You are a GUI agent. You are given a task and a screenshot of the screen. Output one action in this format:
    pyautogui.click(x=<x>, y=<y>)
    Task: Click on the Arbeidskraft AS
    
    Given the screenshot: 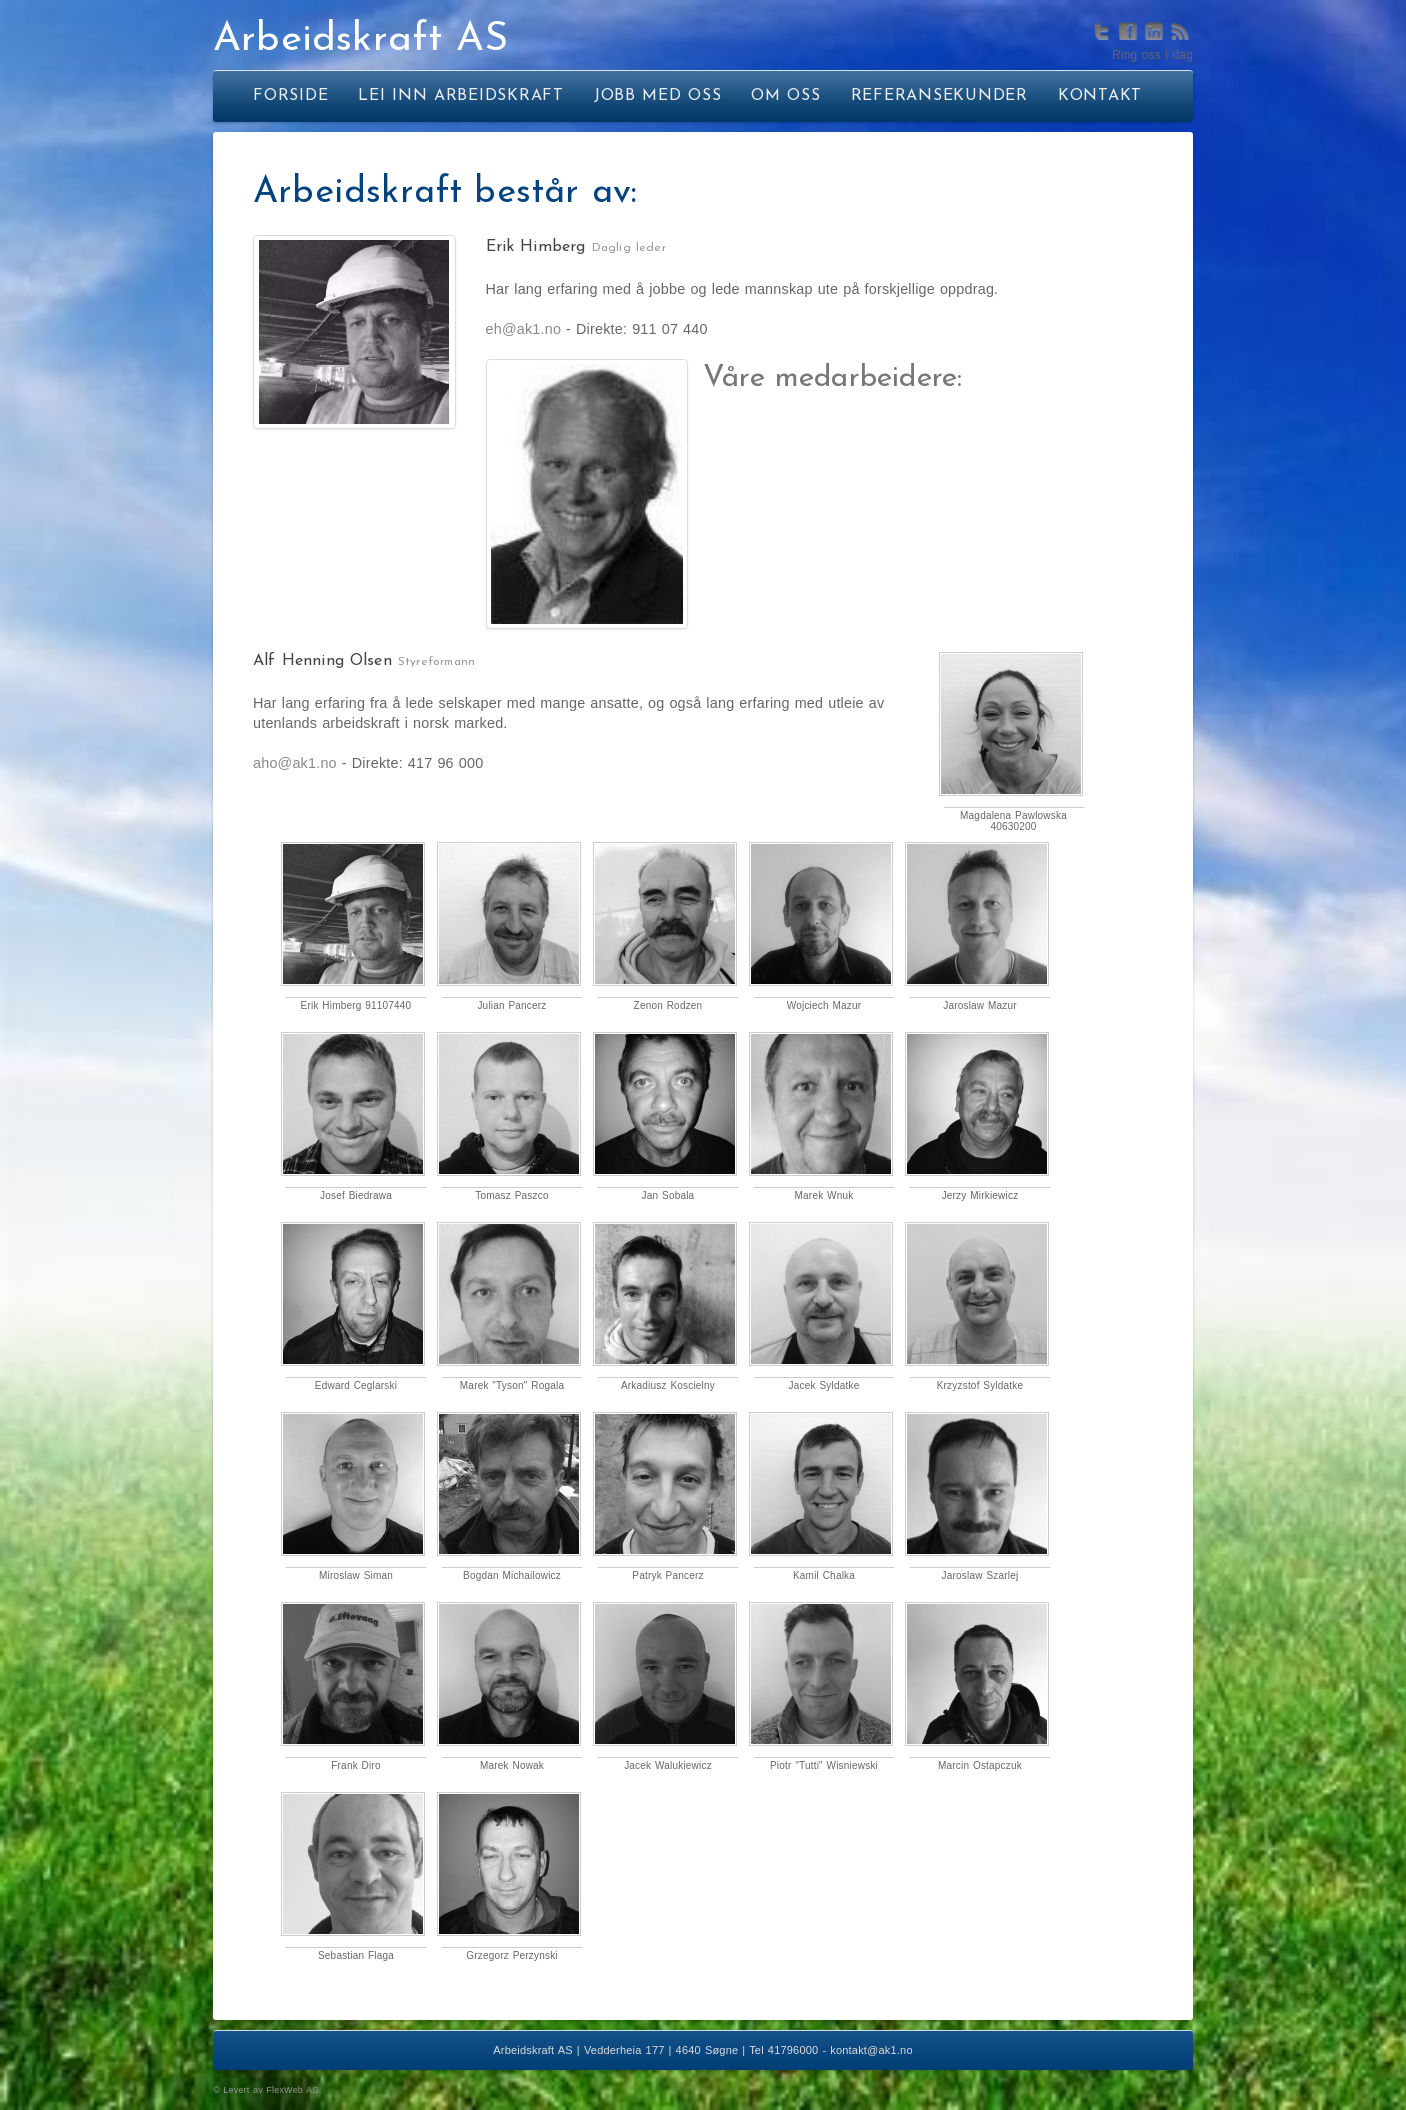 What is the action you would take?
    pyautogui.click(x=360, y=40)
    